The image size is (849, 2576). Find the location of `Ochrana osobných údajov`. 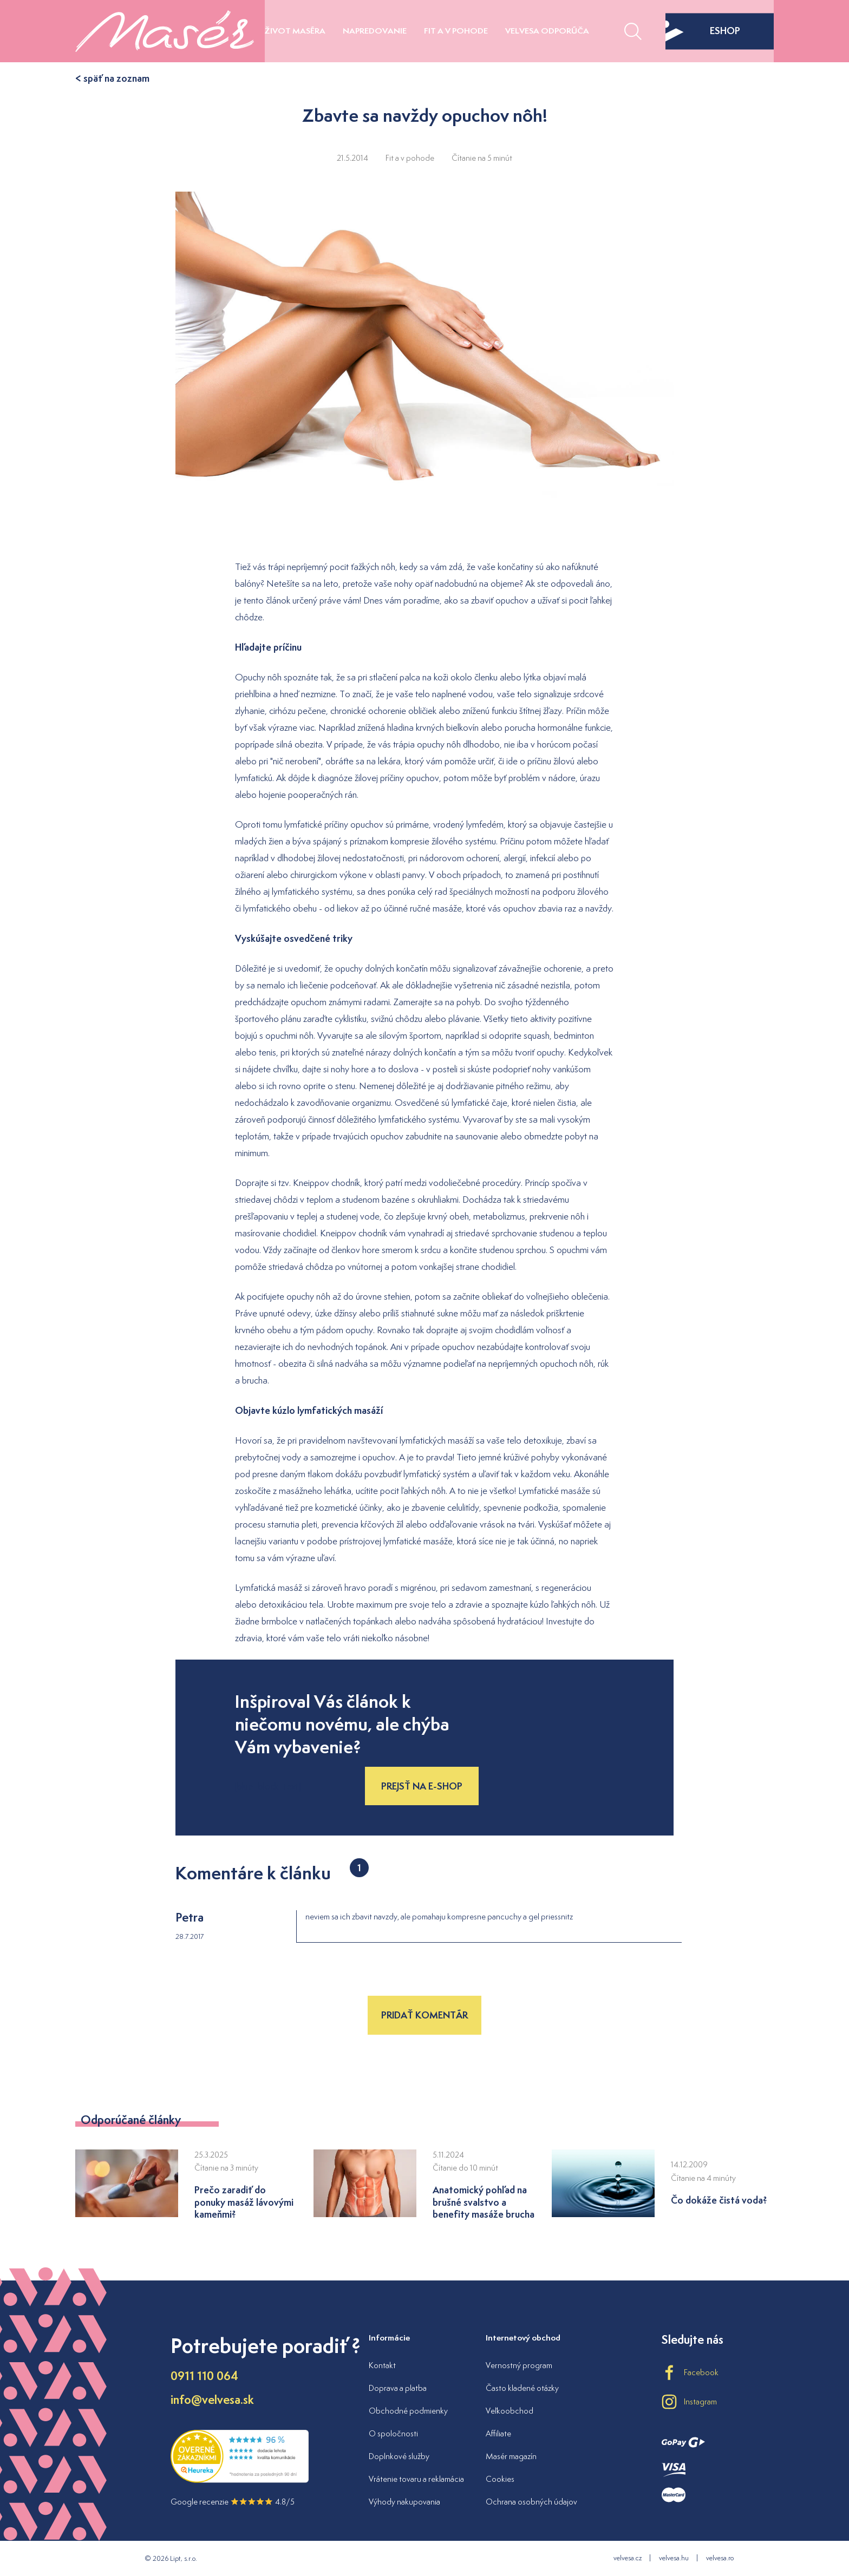

Ochrana osobných údajov is located at coordinates (531, 2501).